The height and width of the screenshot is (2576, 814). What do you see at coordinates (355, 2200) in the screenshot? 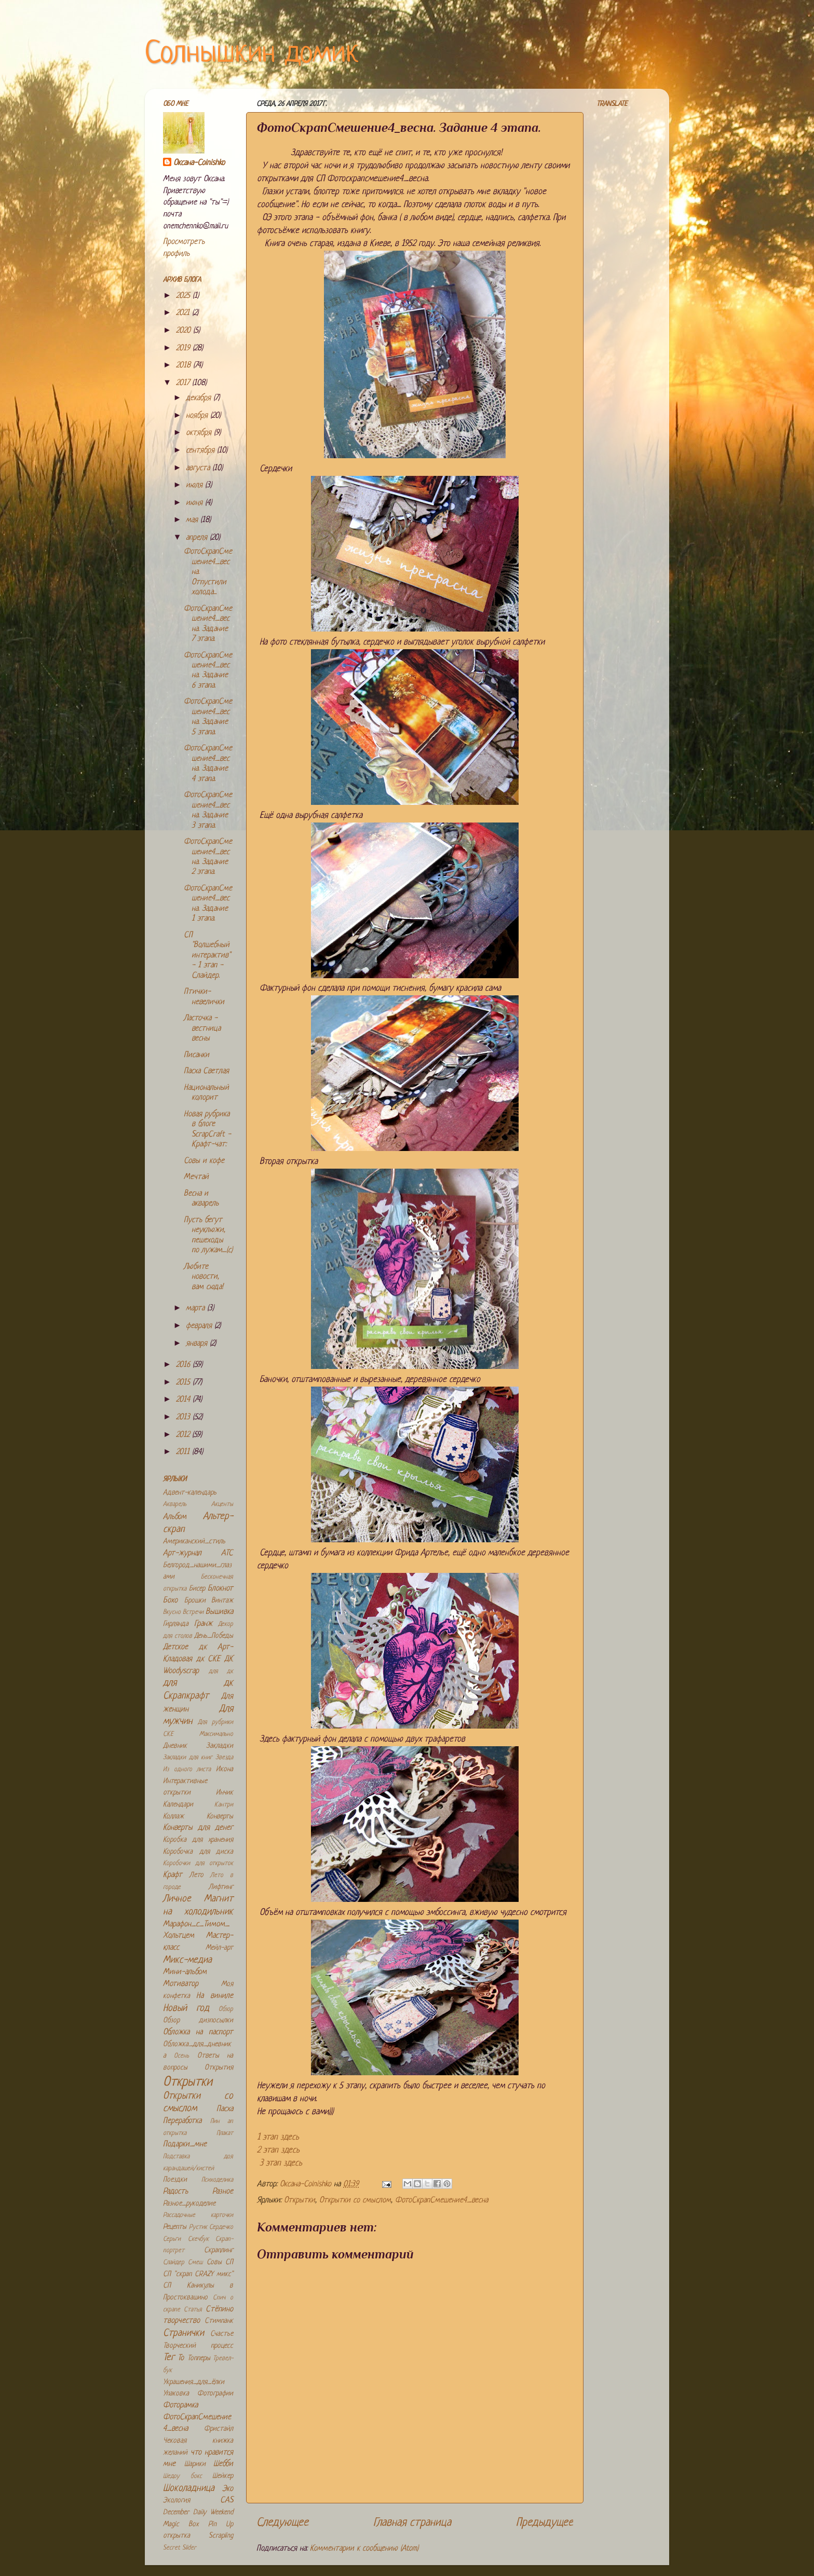
I see `Открытки со смыслом` at bounding box center [355, 2200].